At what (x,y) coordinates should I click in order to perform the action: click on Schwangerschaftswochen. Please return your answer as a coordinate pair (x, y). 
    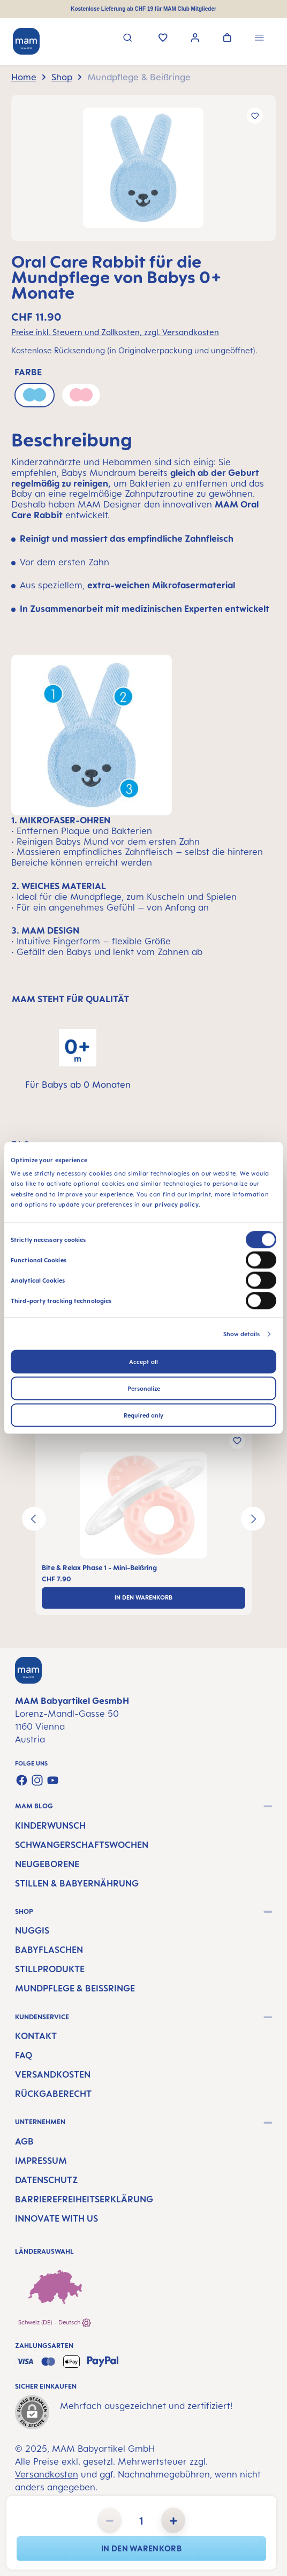
    Looking at the image, I should click on (81, 1844).